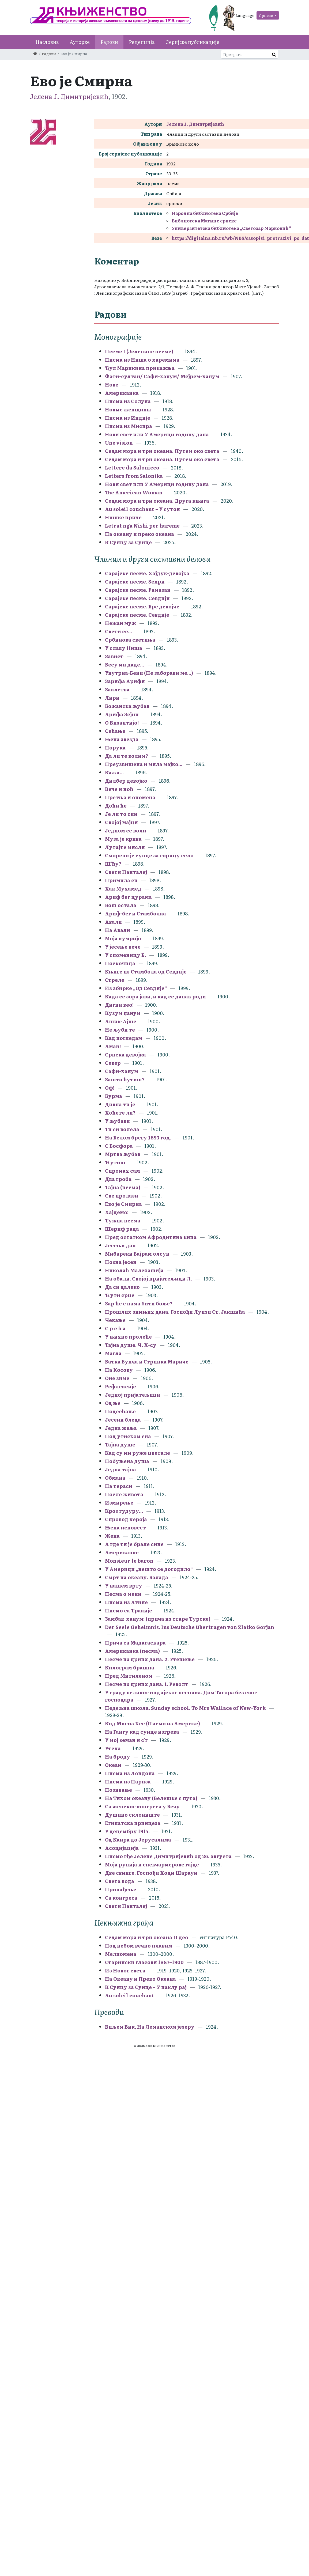 The height and width of the screenshot is (2576, 309). What do you see at coordinates (117, 689) in the screenshot?
I see `Заклетва` at bounding box center [117, 689].